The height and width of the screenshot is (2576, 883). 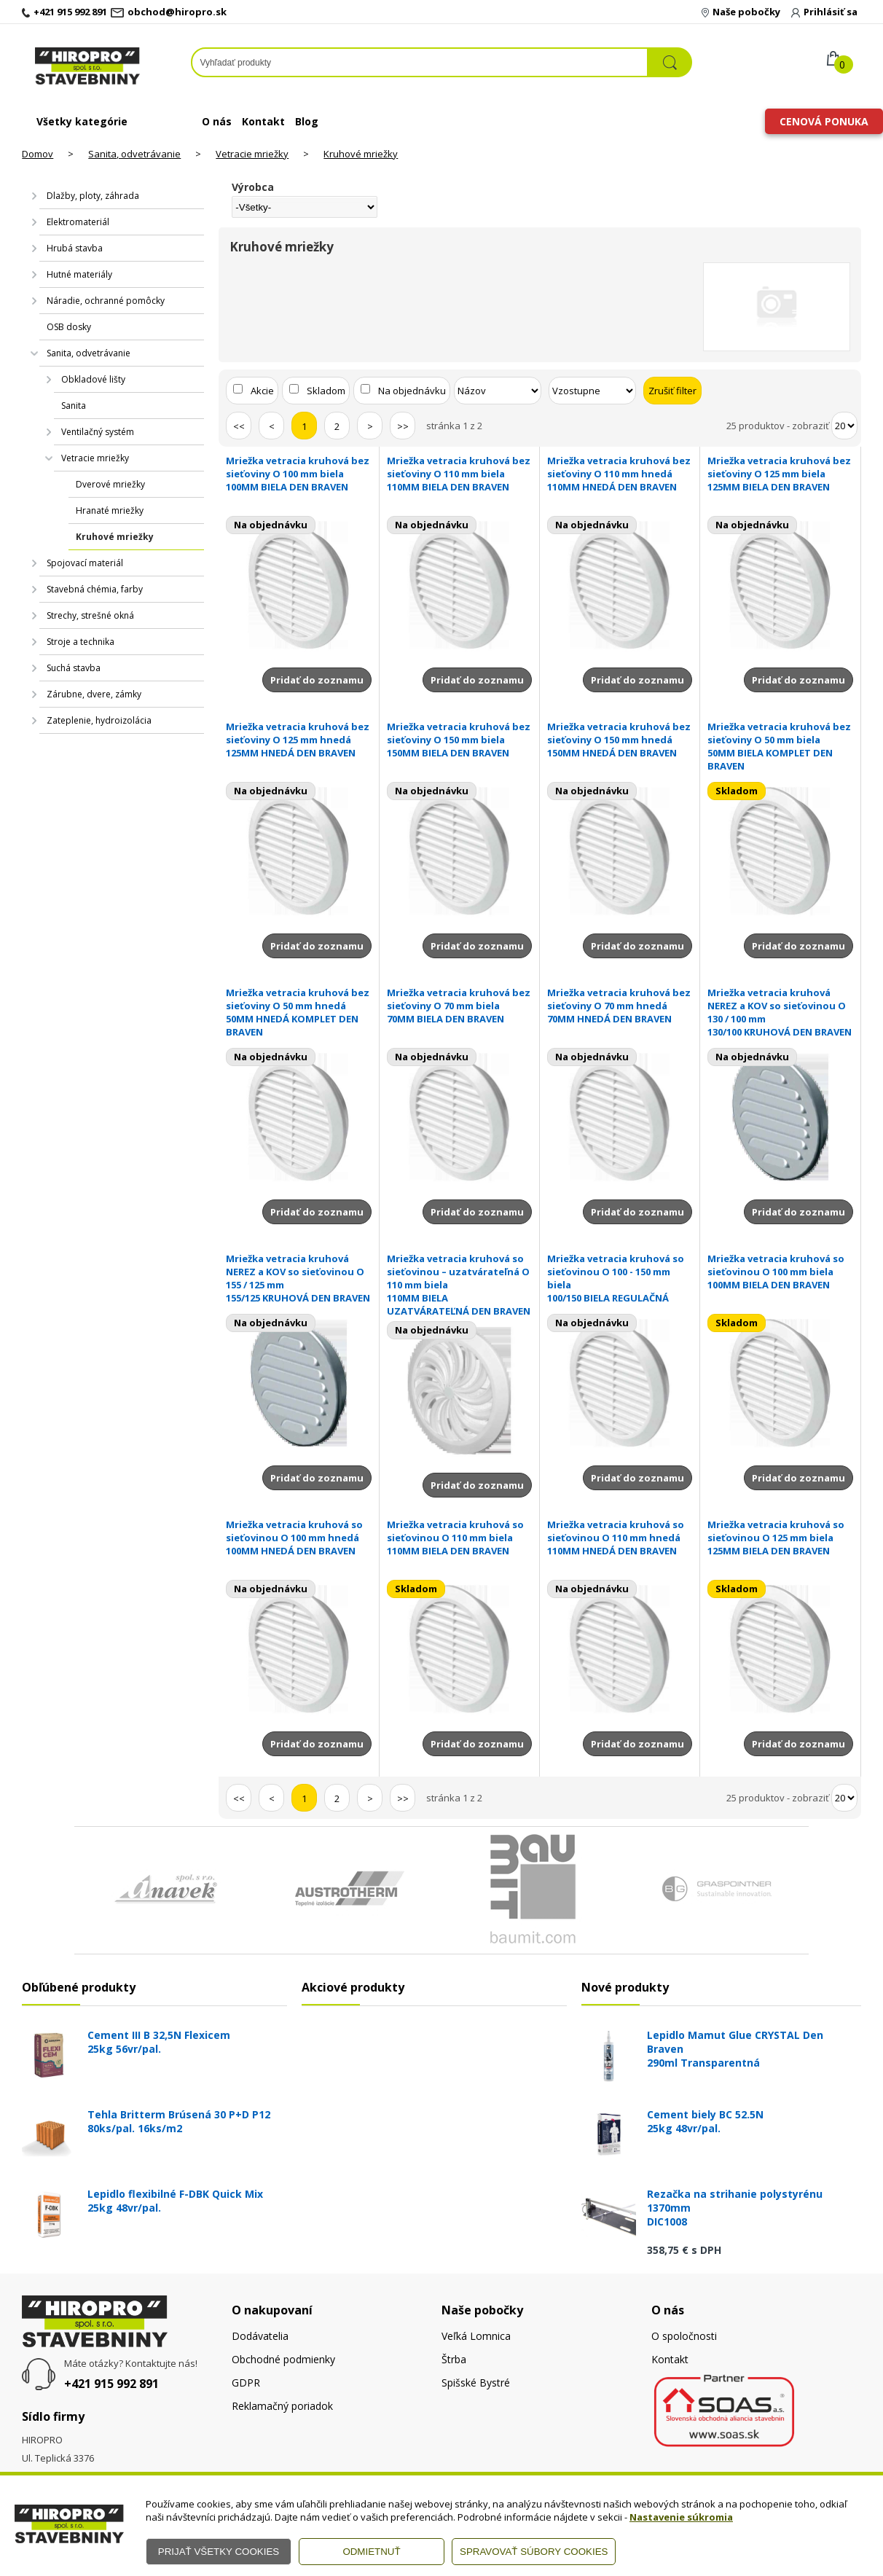 What do you see at coordinates (459, 1537) in the screenshot?
I see `Mriežka vetracia kruhová so sieťovinou O 110 mm biela` at bounding box center [459, 1537].